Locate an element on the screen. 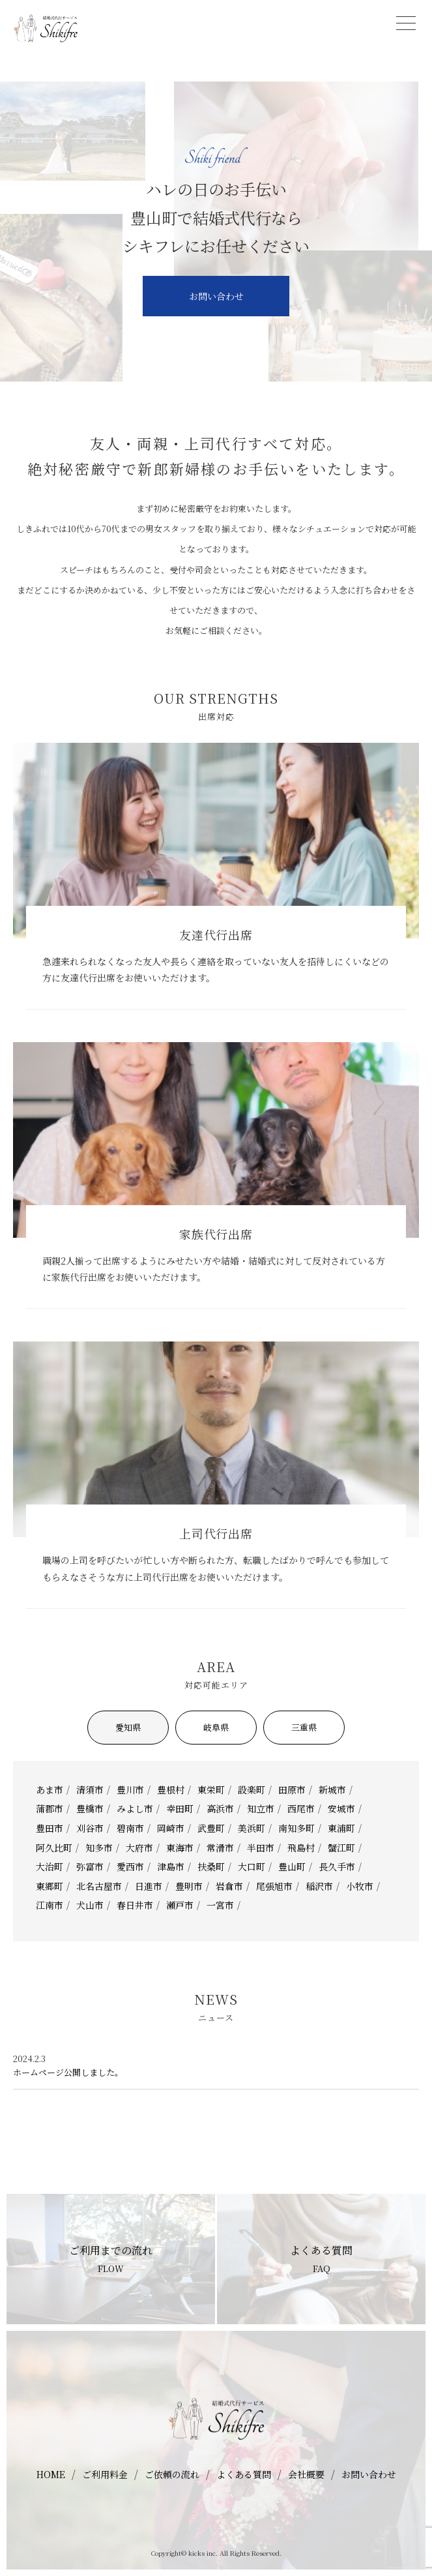 This screenshot has height=2576, width=432. 豊根村 is located at coordinates (170, 1789).